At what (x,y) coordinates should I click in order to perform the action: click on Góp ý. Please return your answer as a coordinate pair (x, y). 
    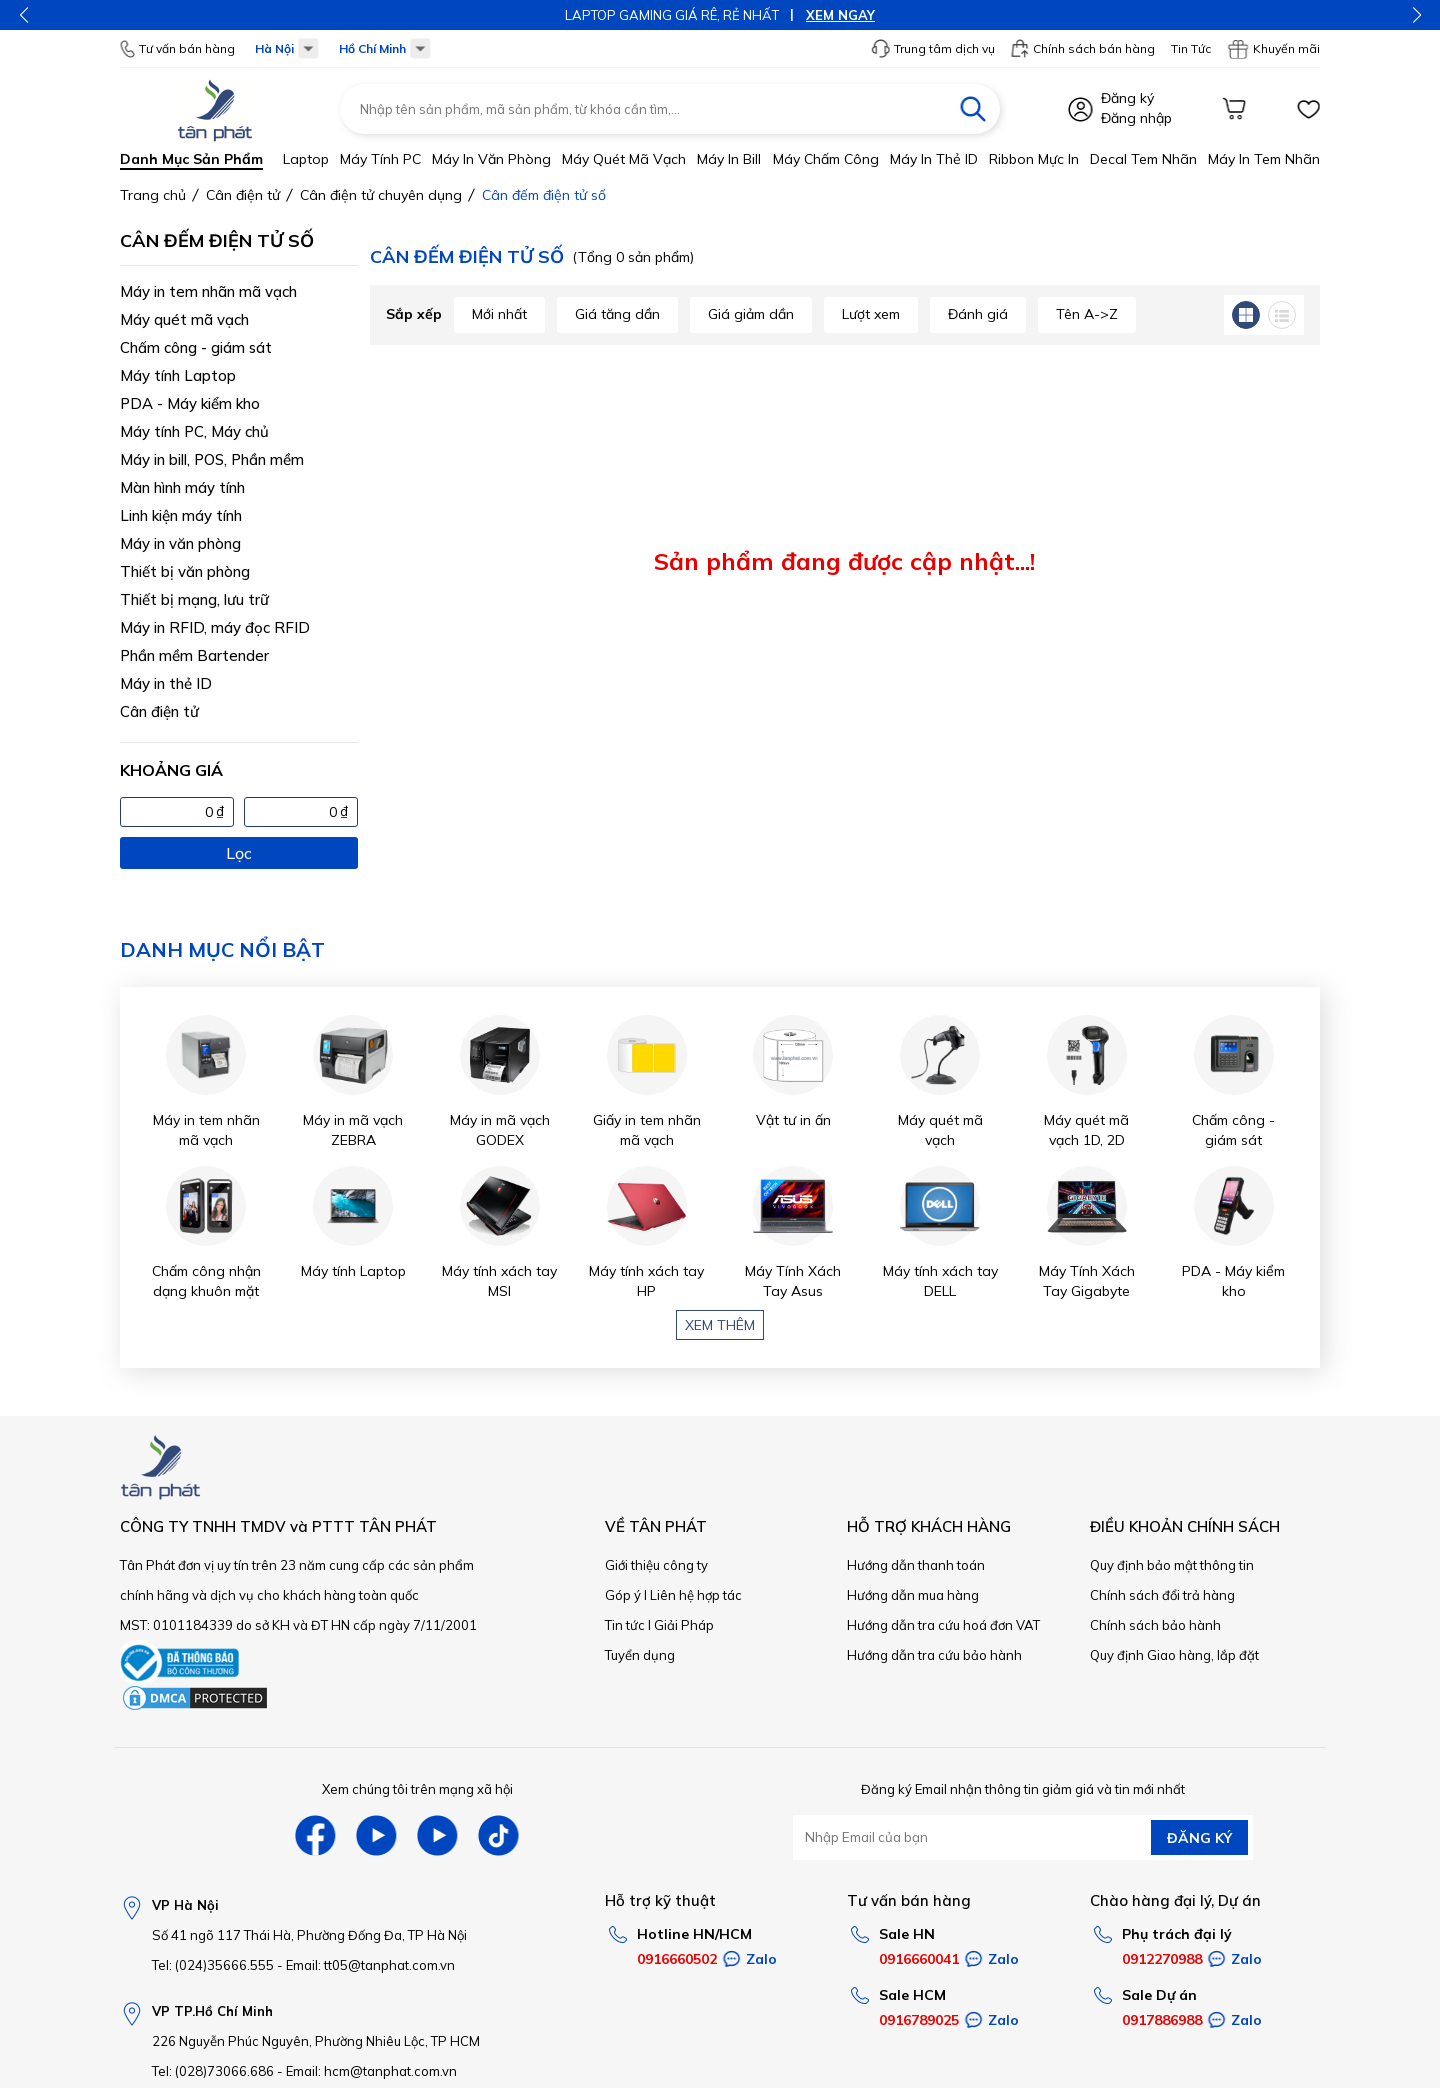
    Looking at the image, I should click on (623, 1595).